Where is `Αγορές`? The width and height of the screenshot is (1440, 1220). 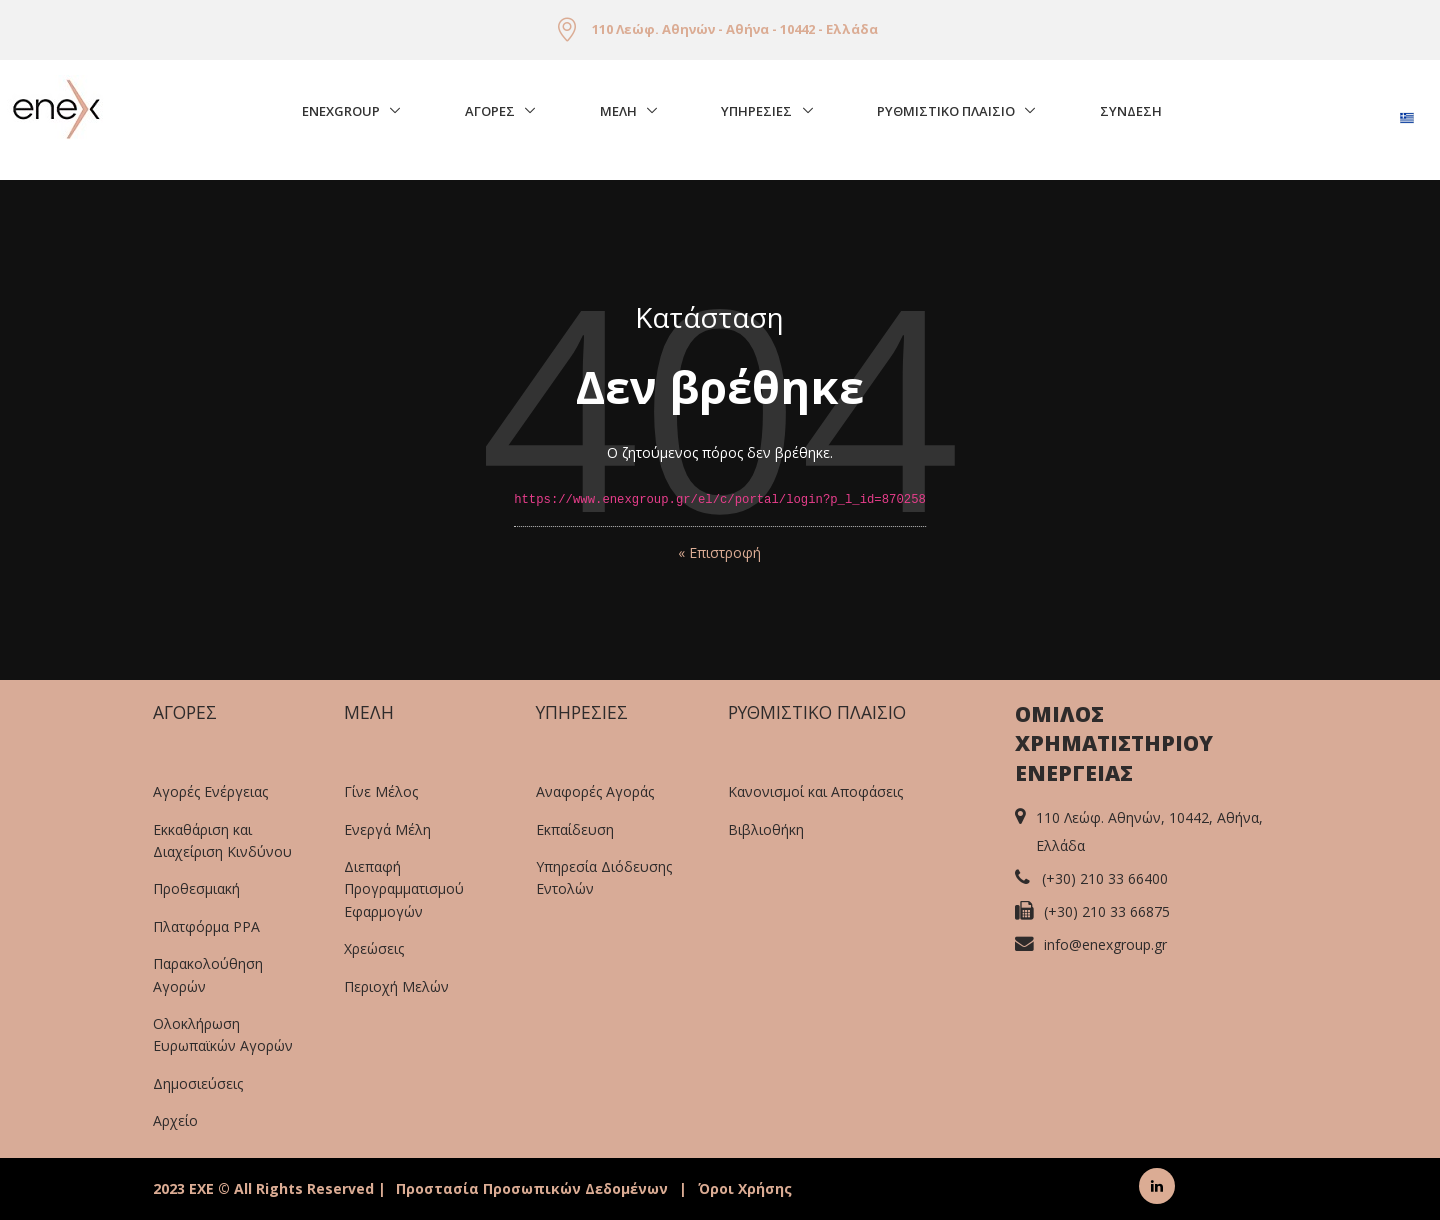 Αγορές is located at coordinates (490, 111).